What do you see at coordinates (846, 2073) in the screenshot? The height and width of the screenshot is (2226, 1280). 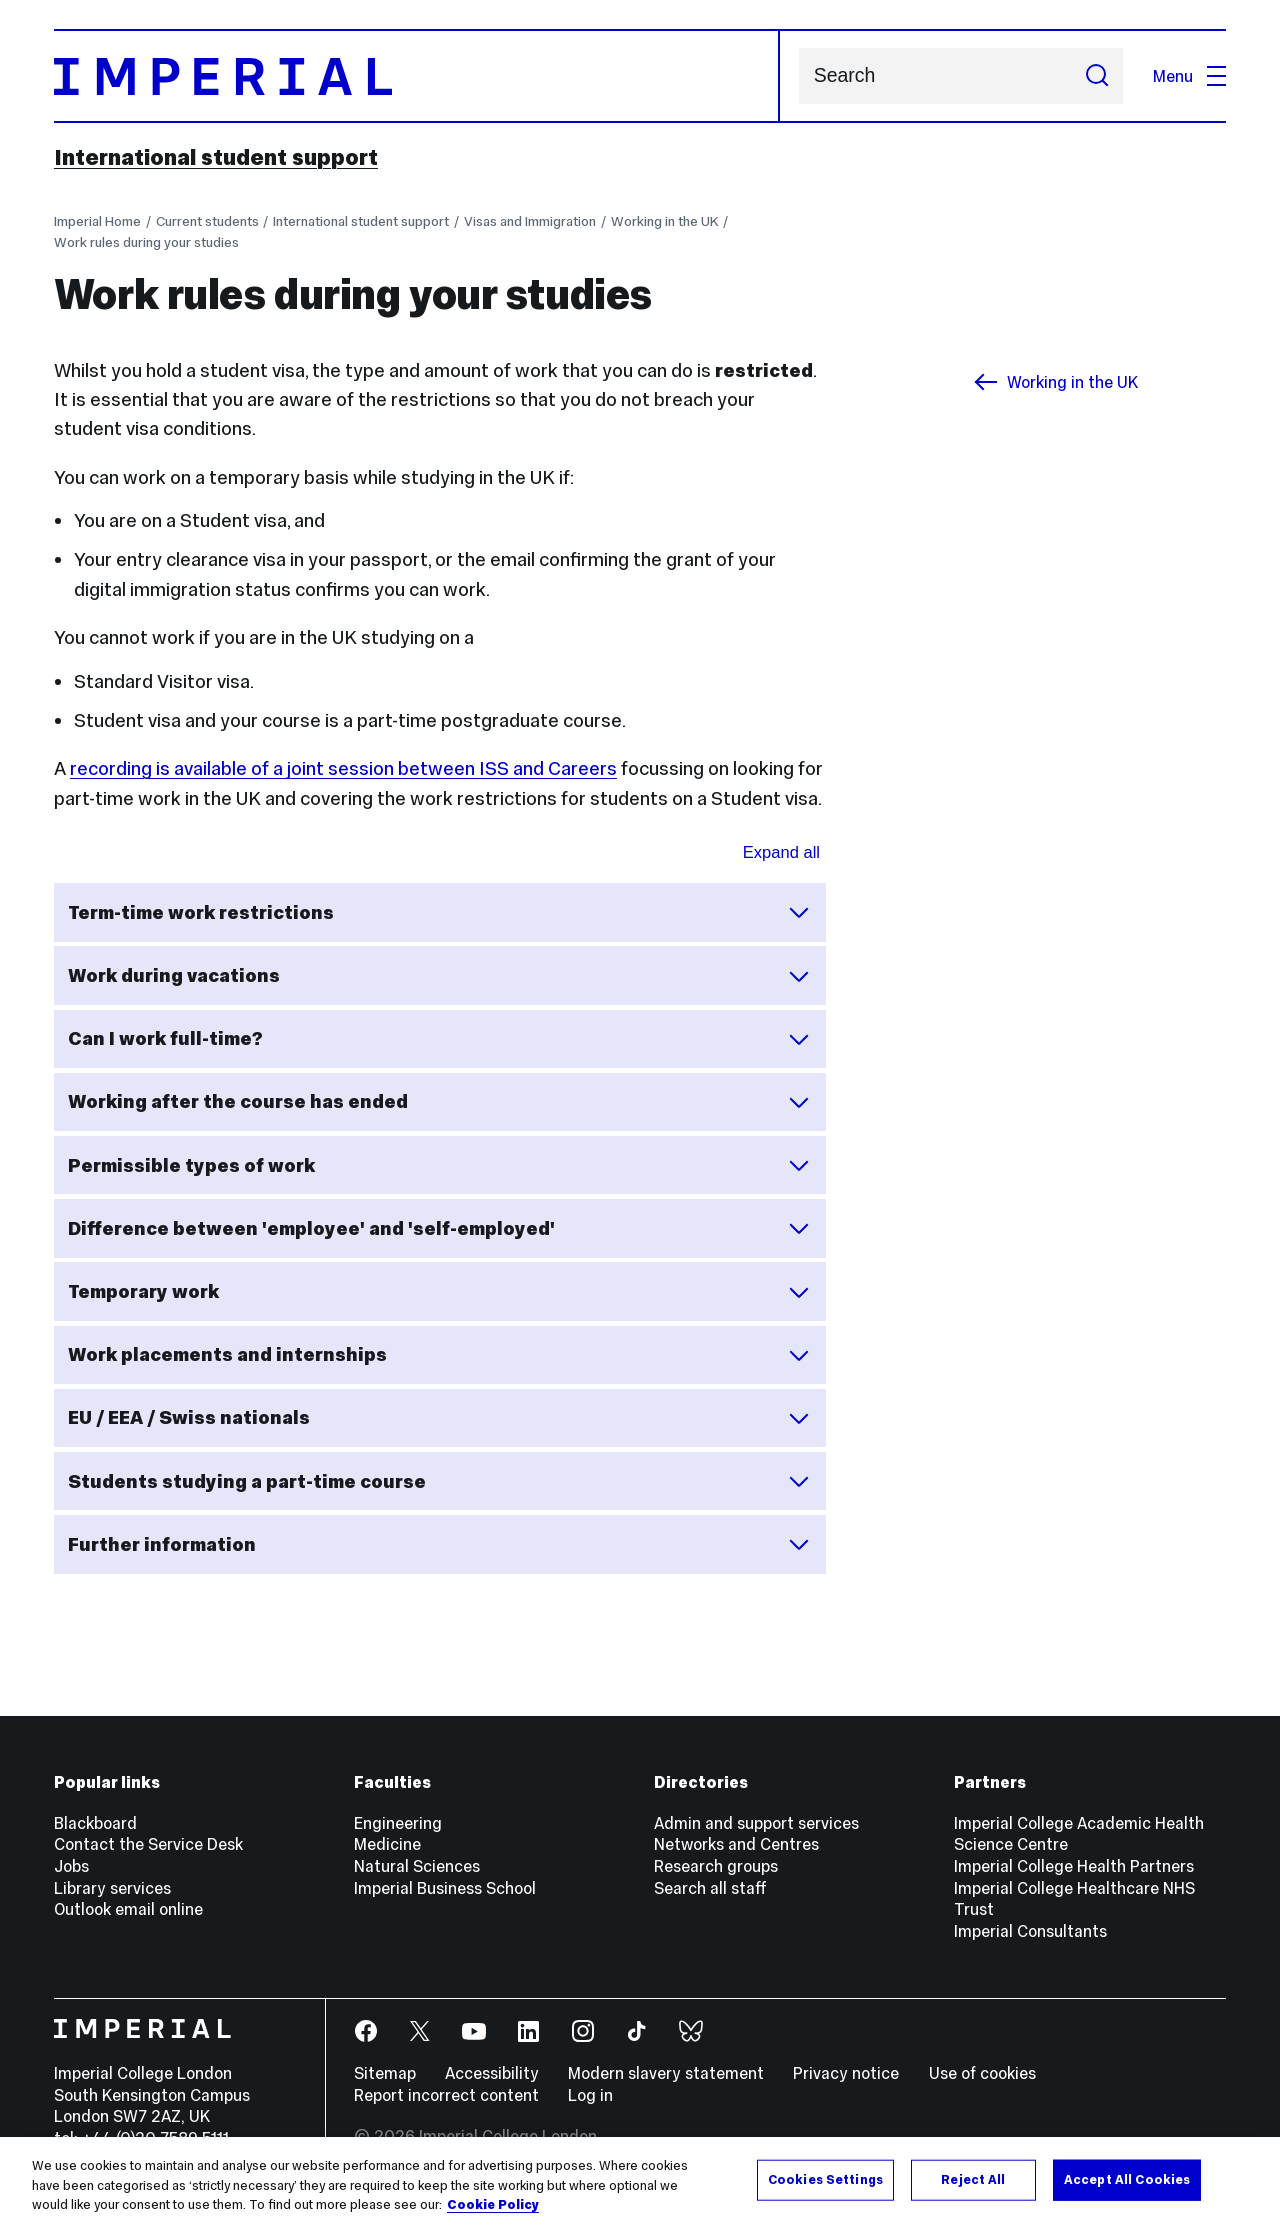 I see `Privacy notice` at bounding box center [846, 2073].